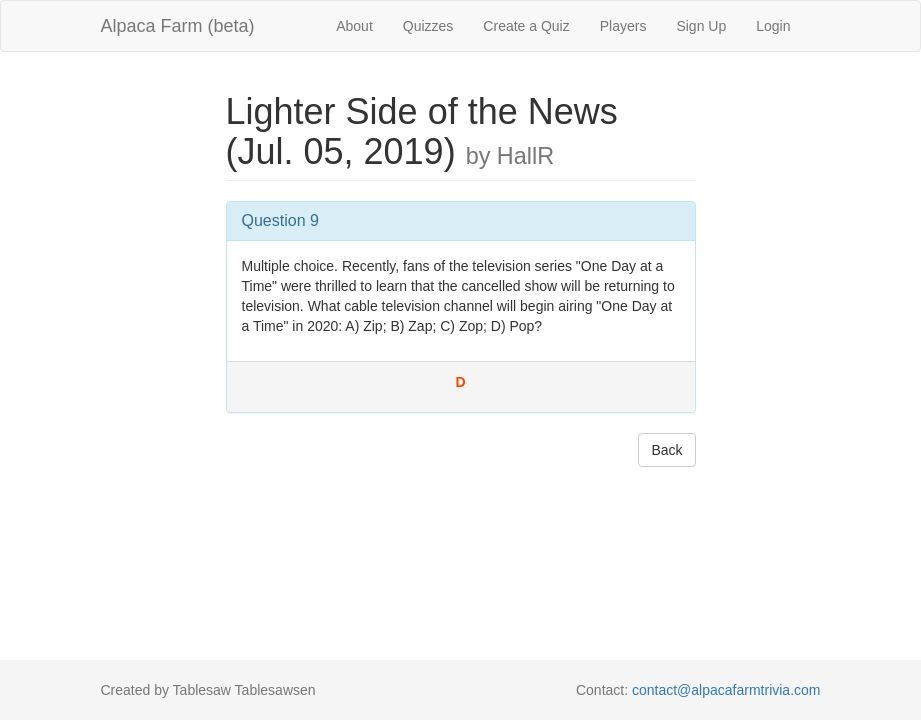 This screenshot has height=720, width=921. Describe the element at coordinates (773, 26) in the screenshot. I see `Login` at that location.